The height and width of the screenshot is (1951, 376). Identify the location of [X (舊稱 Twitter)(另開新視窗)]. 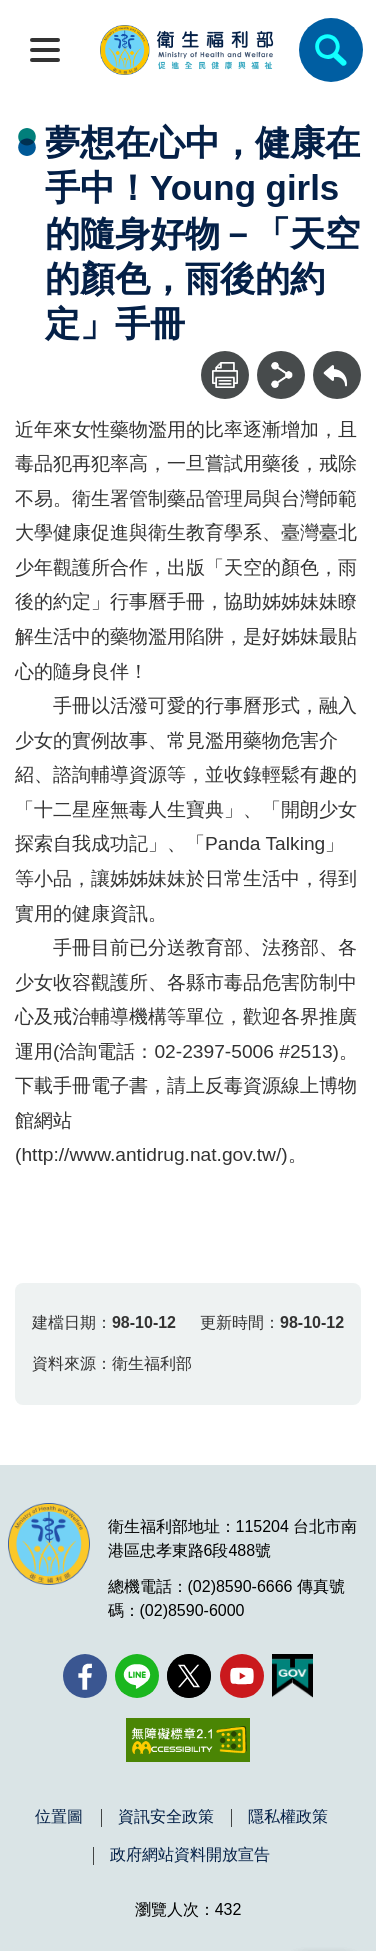
(189, 1676).